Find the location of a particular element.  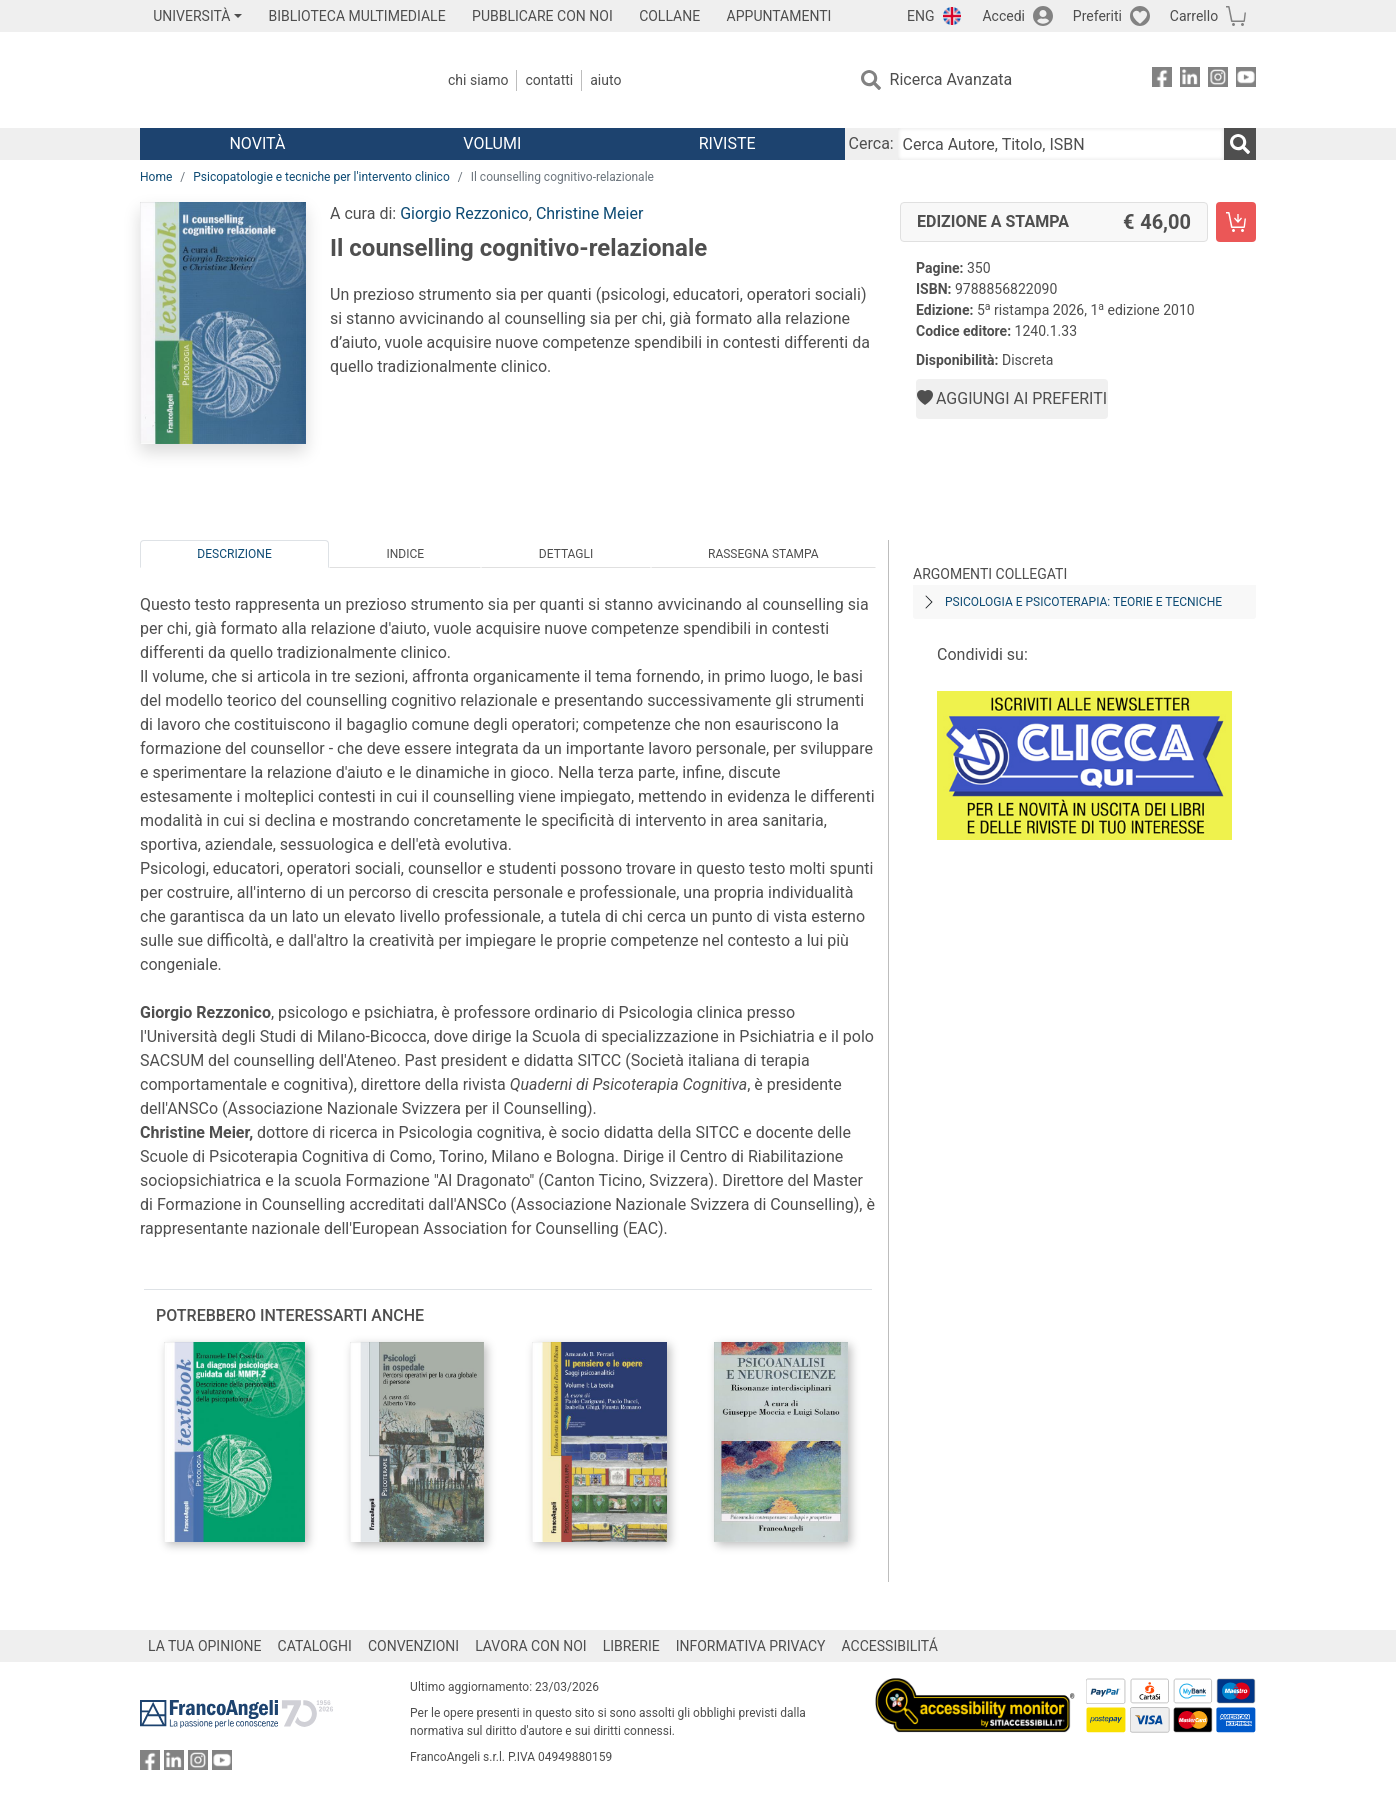

Dettagli [tab] is located at coordinates (566, 554).